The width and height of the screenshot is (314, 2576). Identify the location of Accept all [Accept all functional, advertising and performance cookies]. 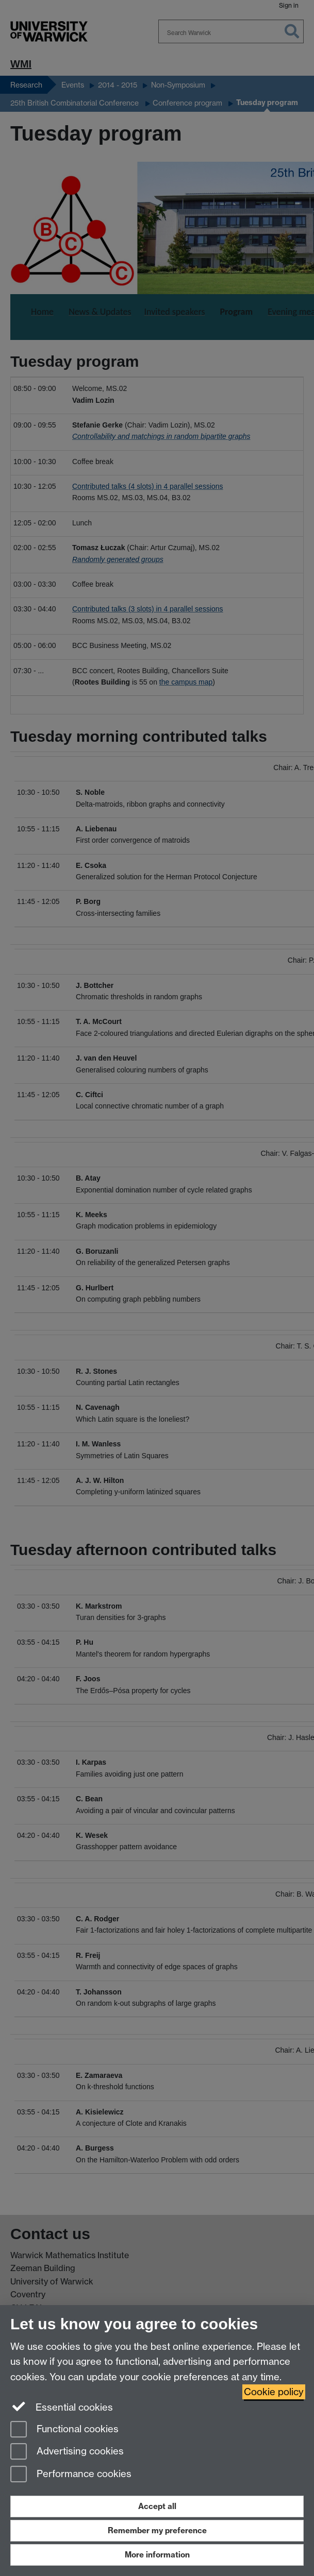
(157, 2506).